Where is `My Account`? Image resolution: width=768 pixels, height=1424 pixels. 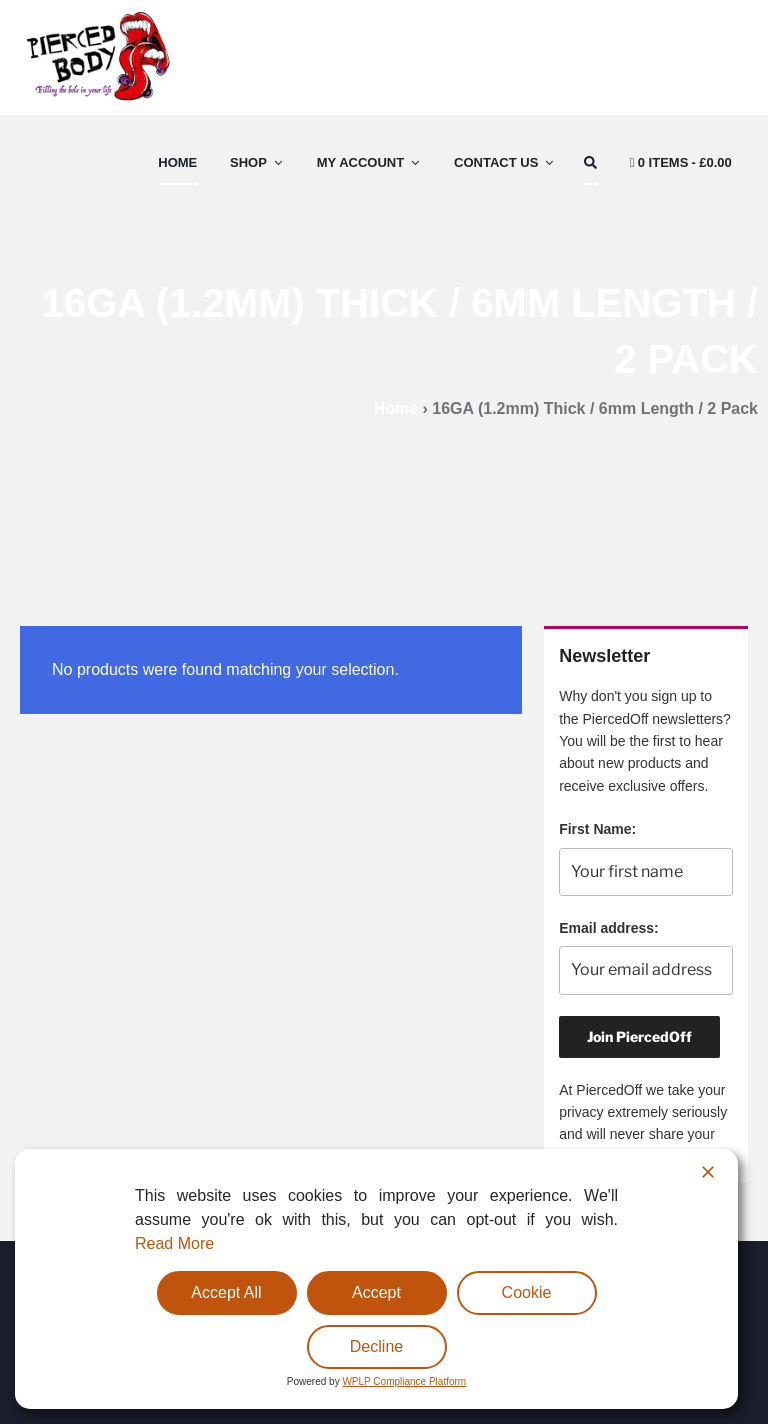 My Account is located at coordinates (369, 162).